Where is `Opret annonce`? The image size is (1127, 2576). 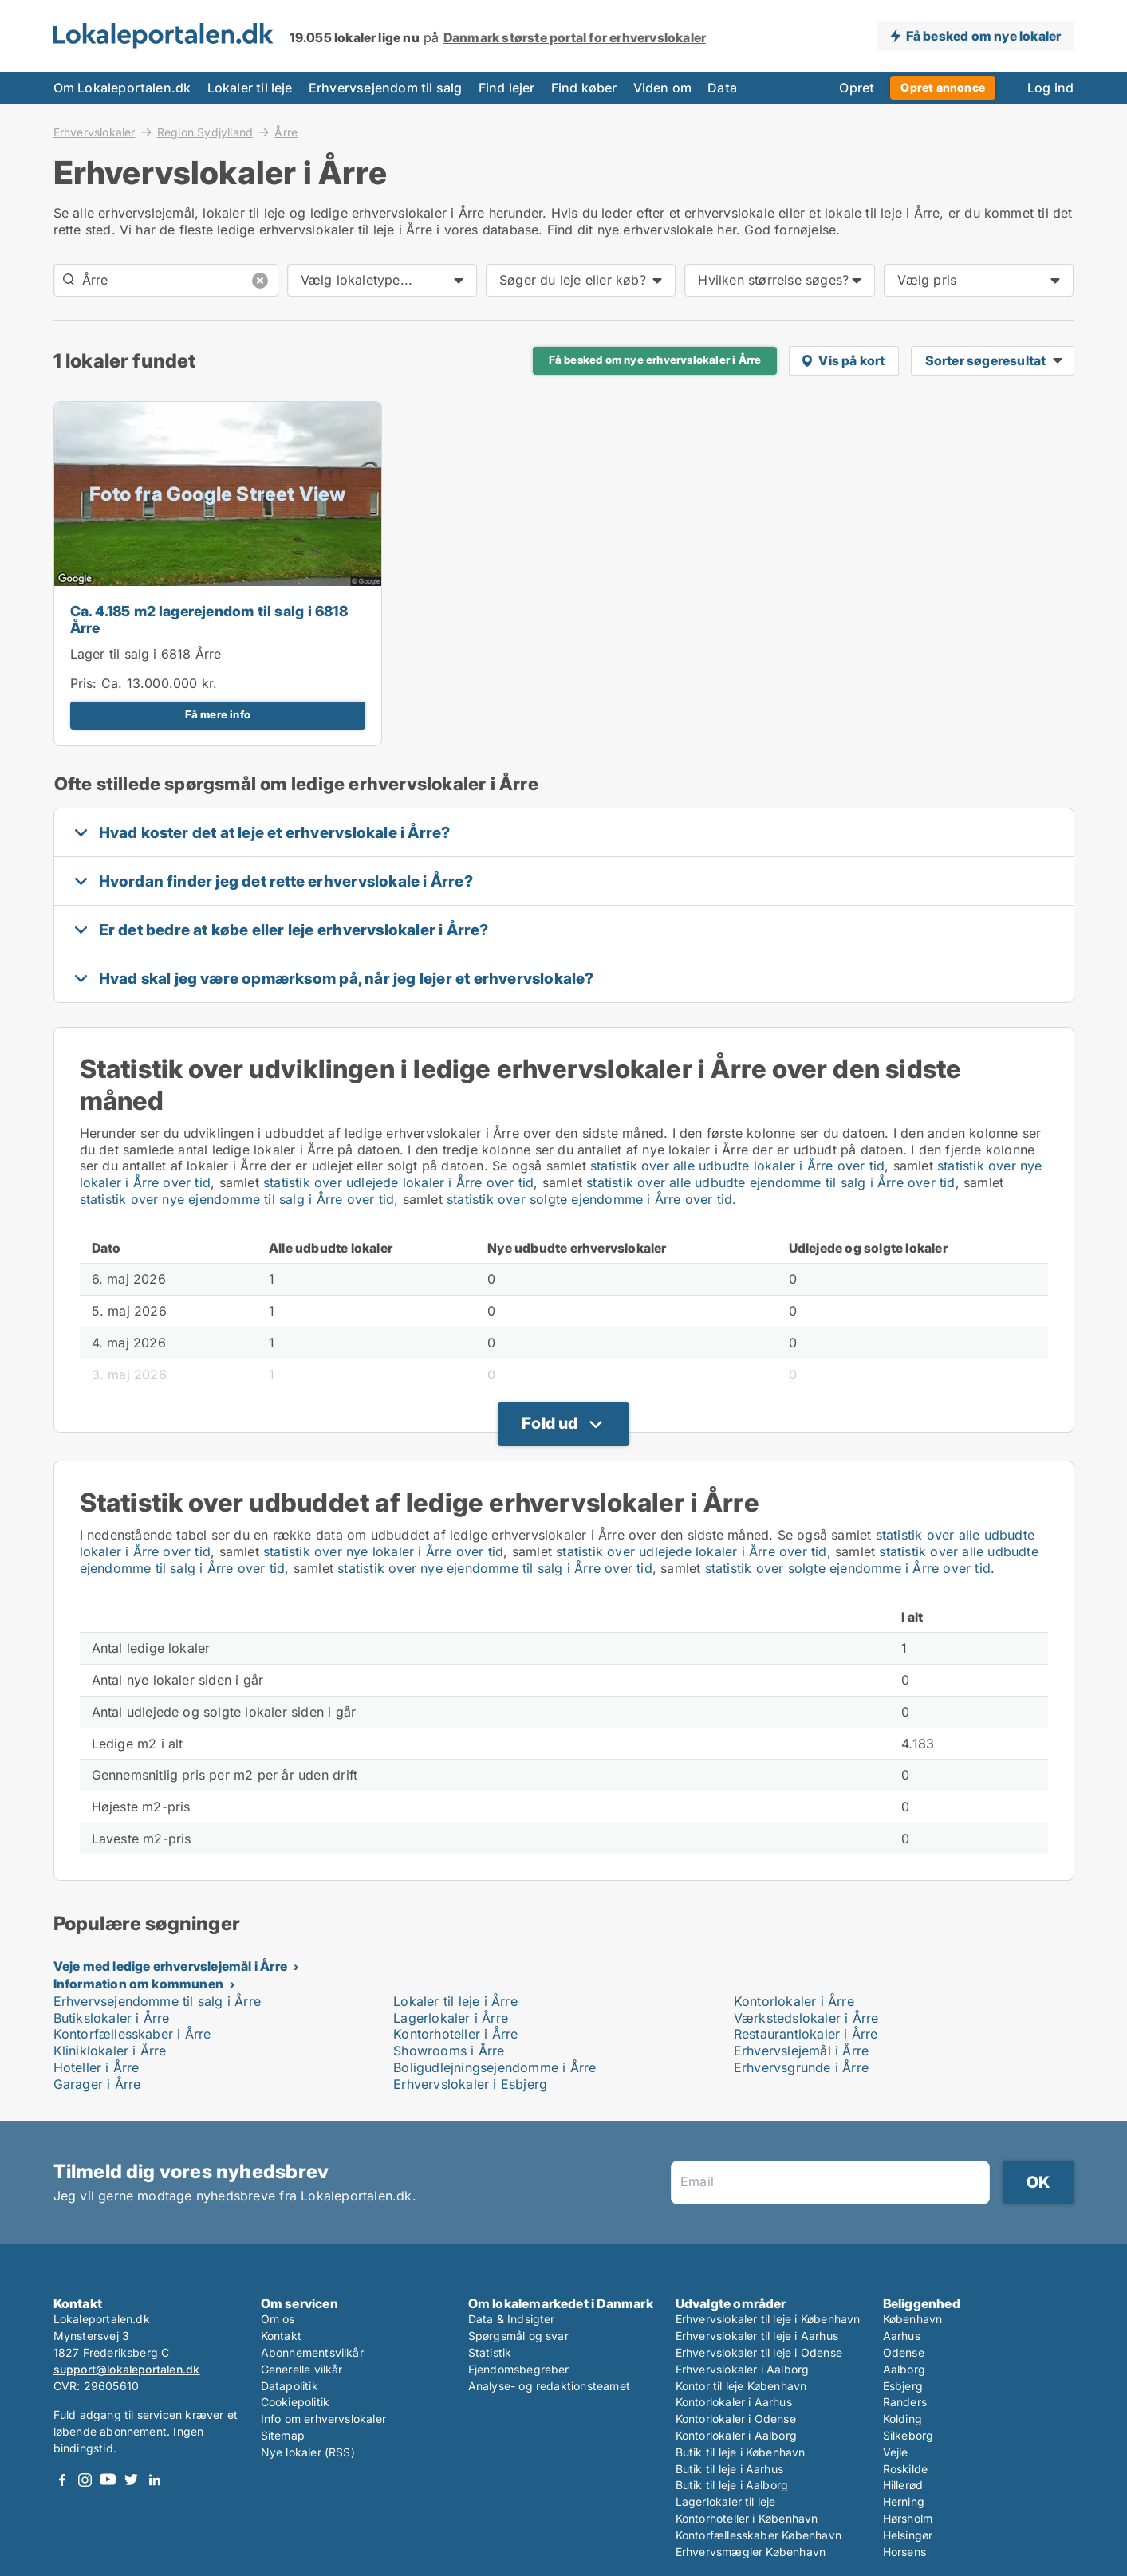 Opret annonce is located at coordinates (942, 87).